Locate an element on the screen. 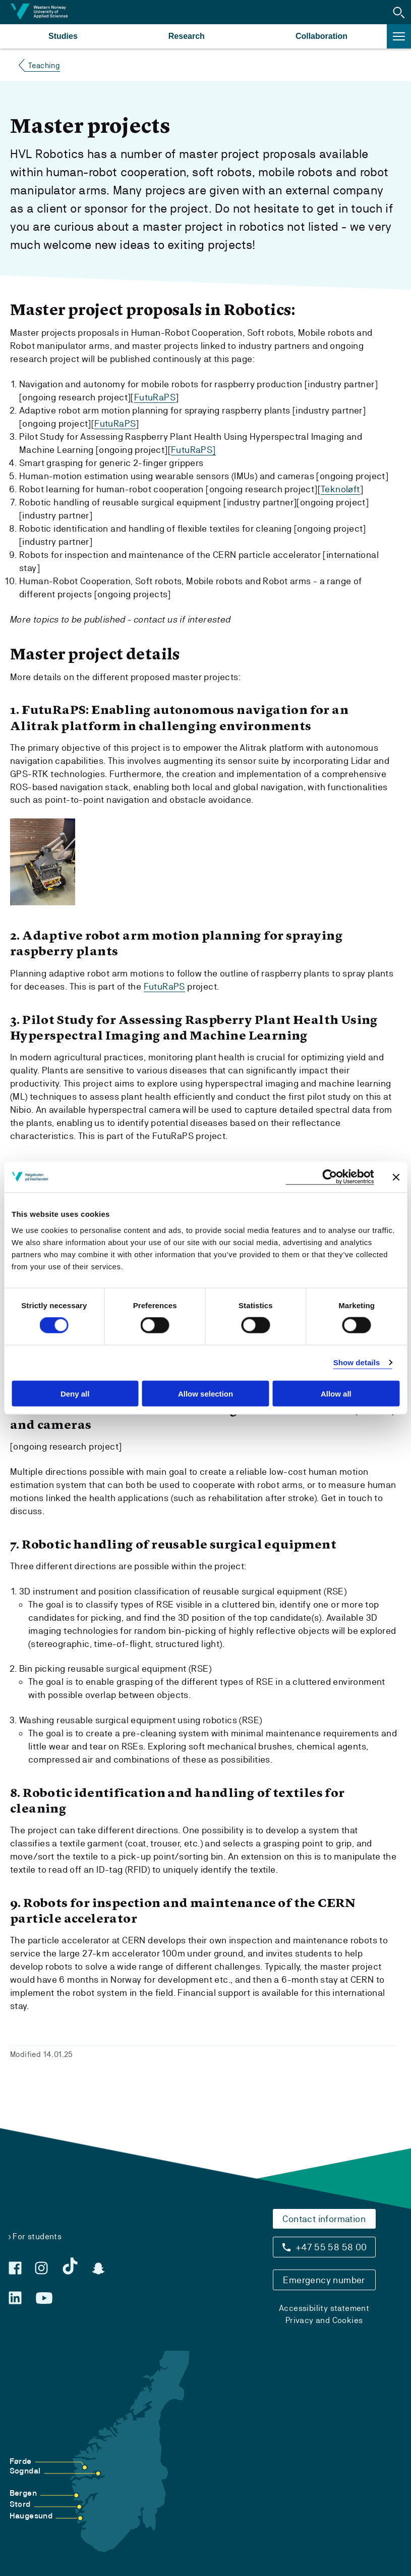  Show details is located at coordinates (356, 1362).